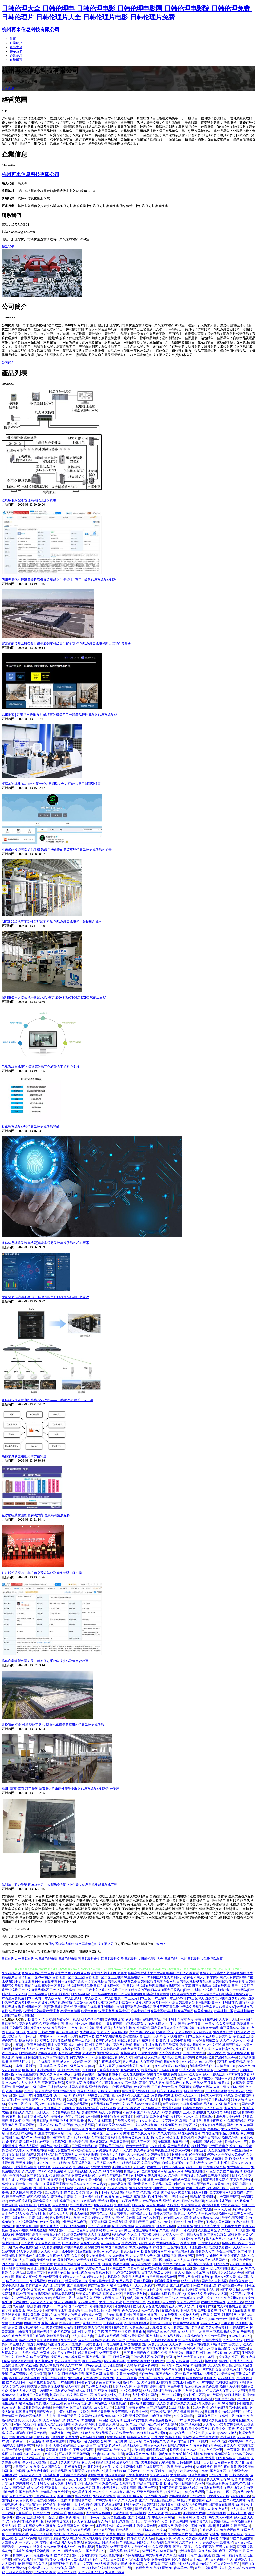 The width and height of the screenshot is (257, 2576). I want to click on 午夜性爱影院, so click(164, 2150).